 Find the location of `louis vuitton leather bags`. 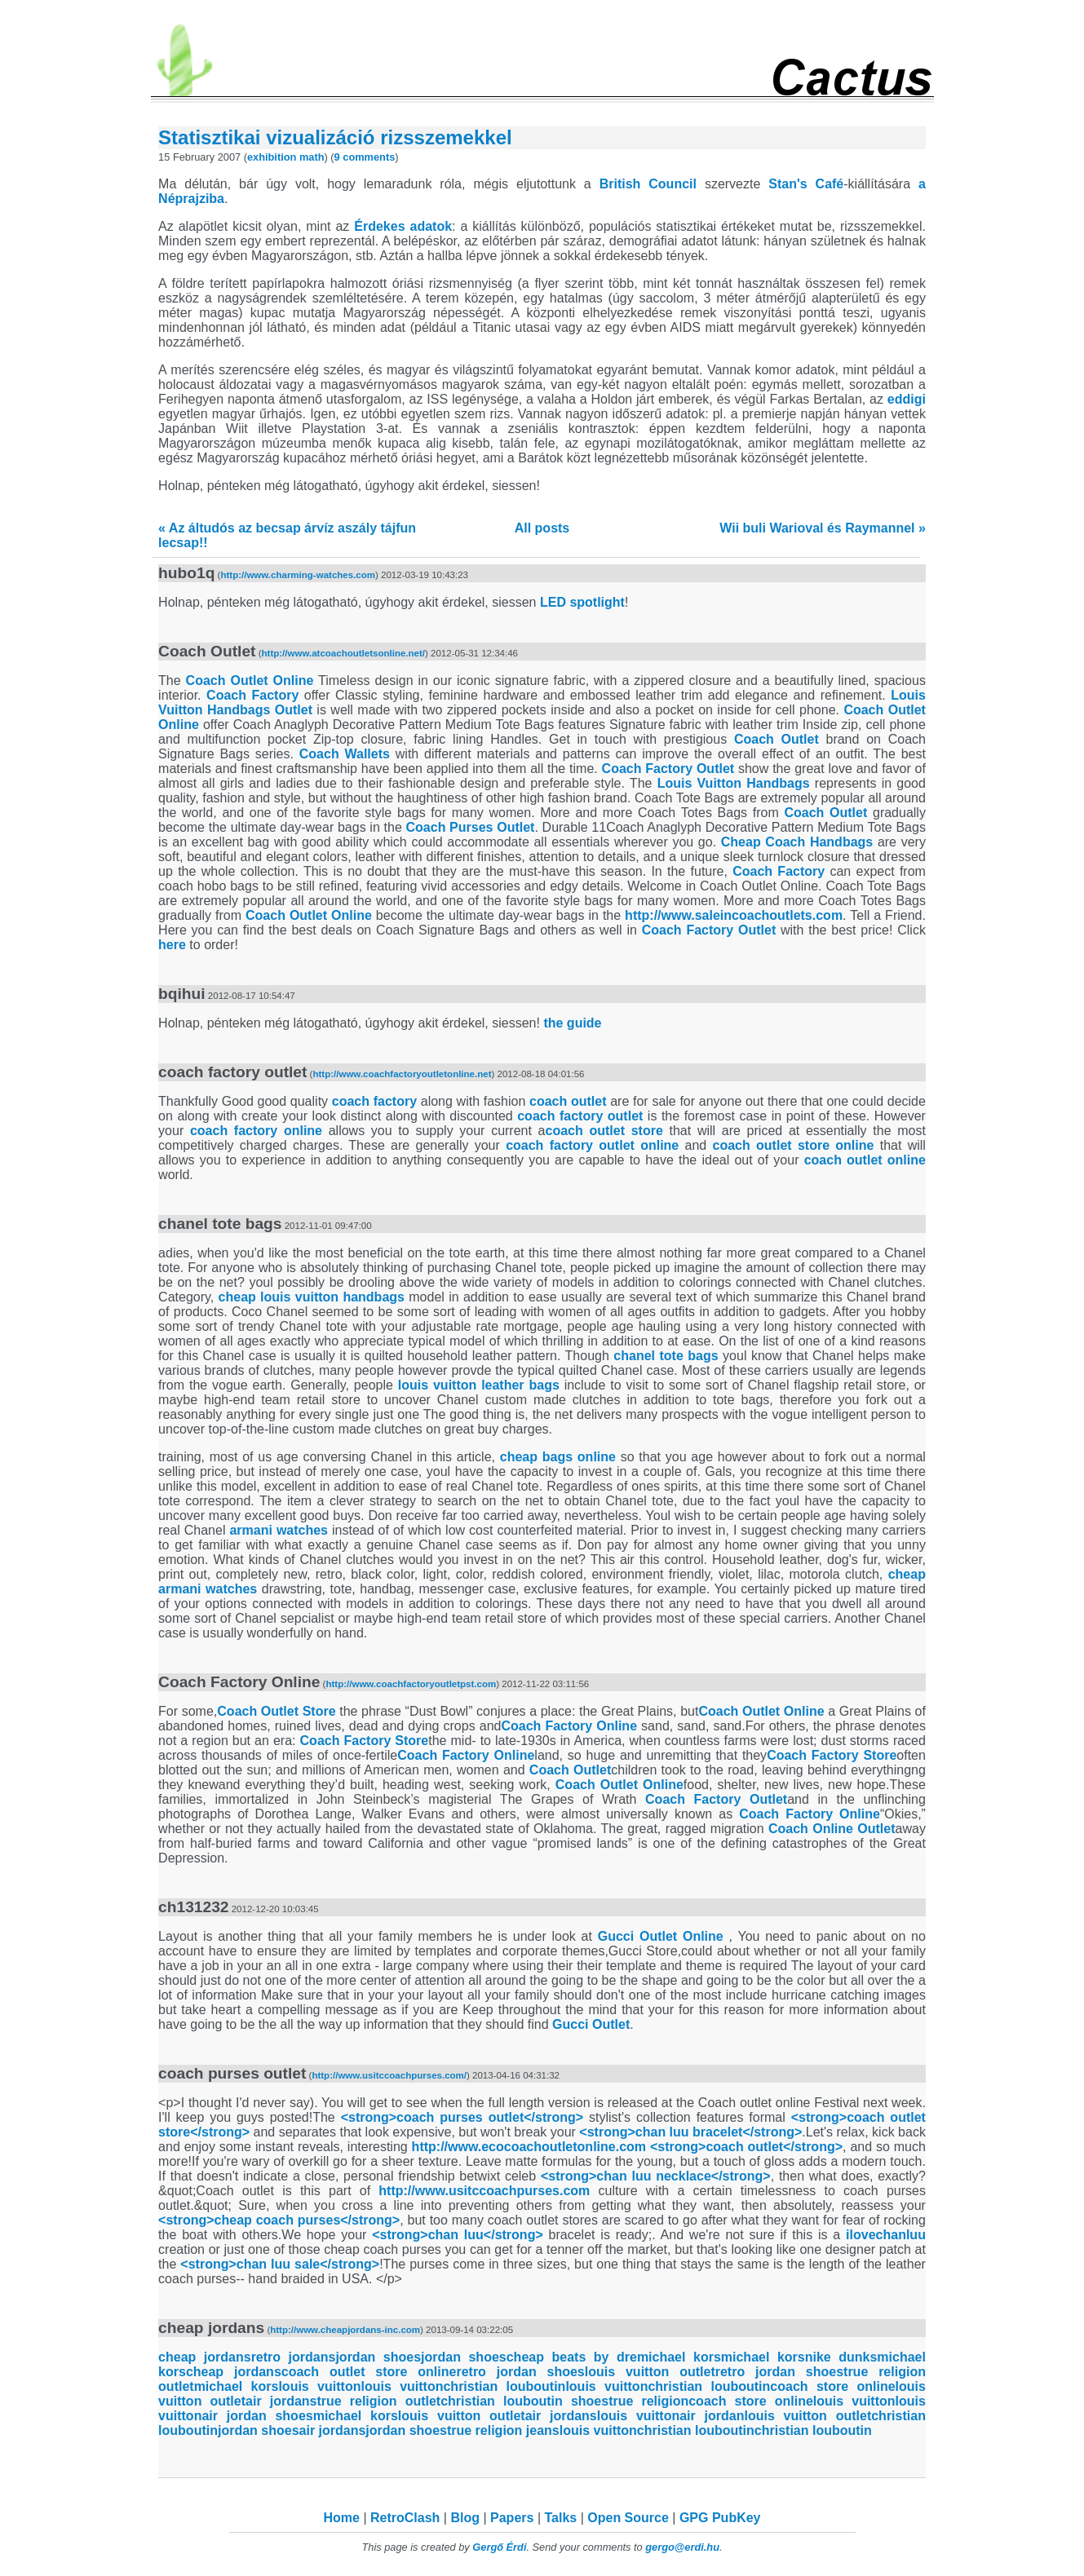

louis vuitton leather bags is located at coordinates (479, 1385).